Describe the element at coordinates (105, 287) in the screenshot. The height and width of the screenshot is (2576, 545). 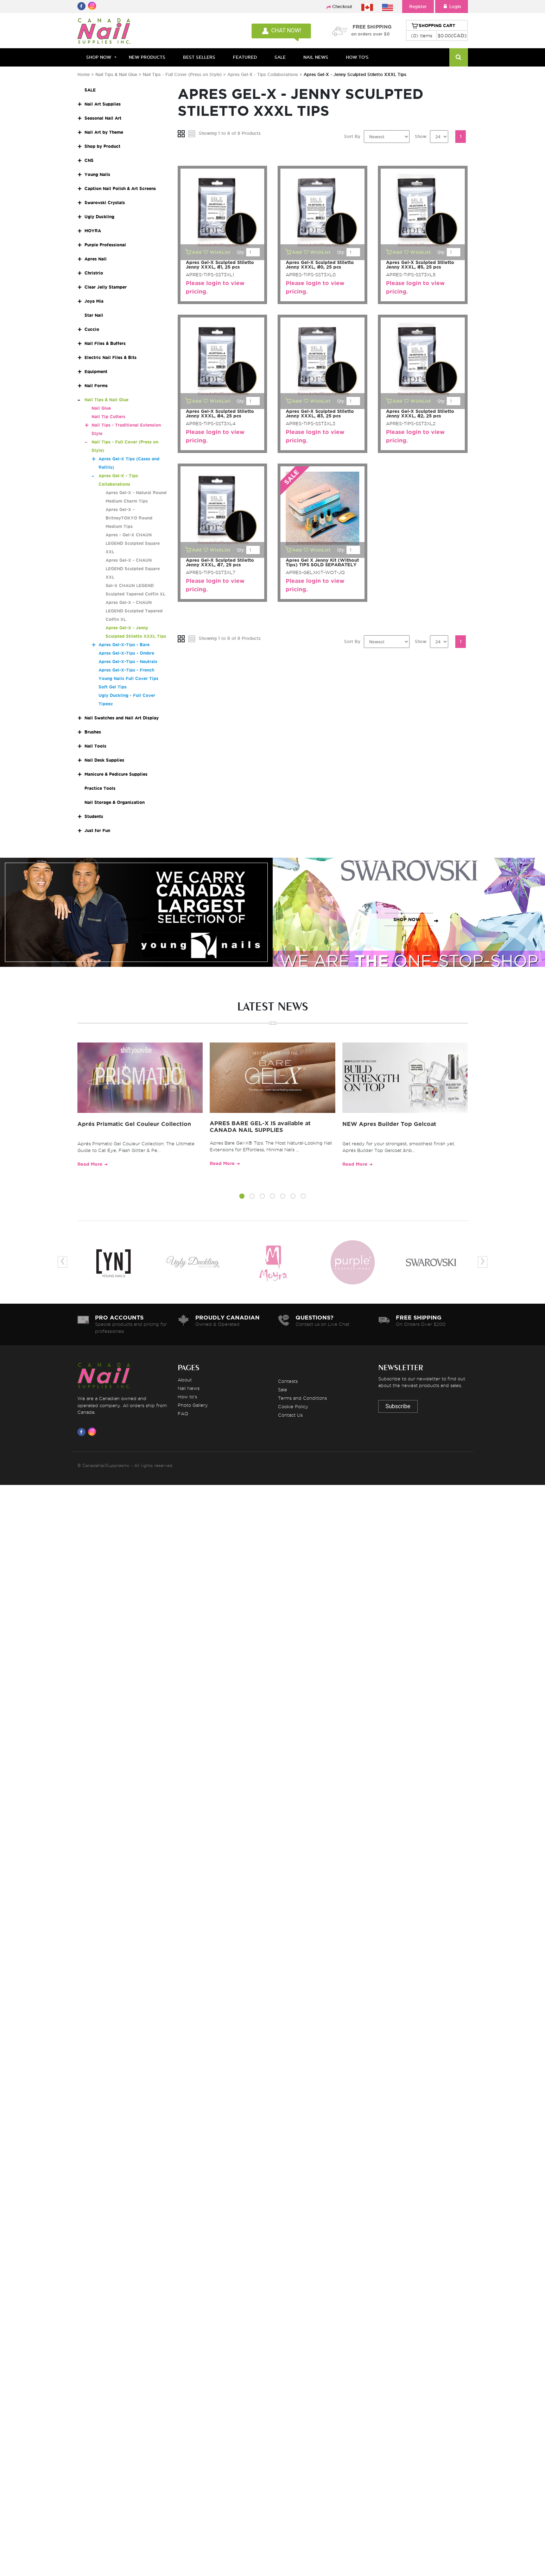
I see `Clear Jelly Stamper` at that location.